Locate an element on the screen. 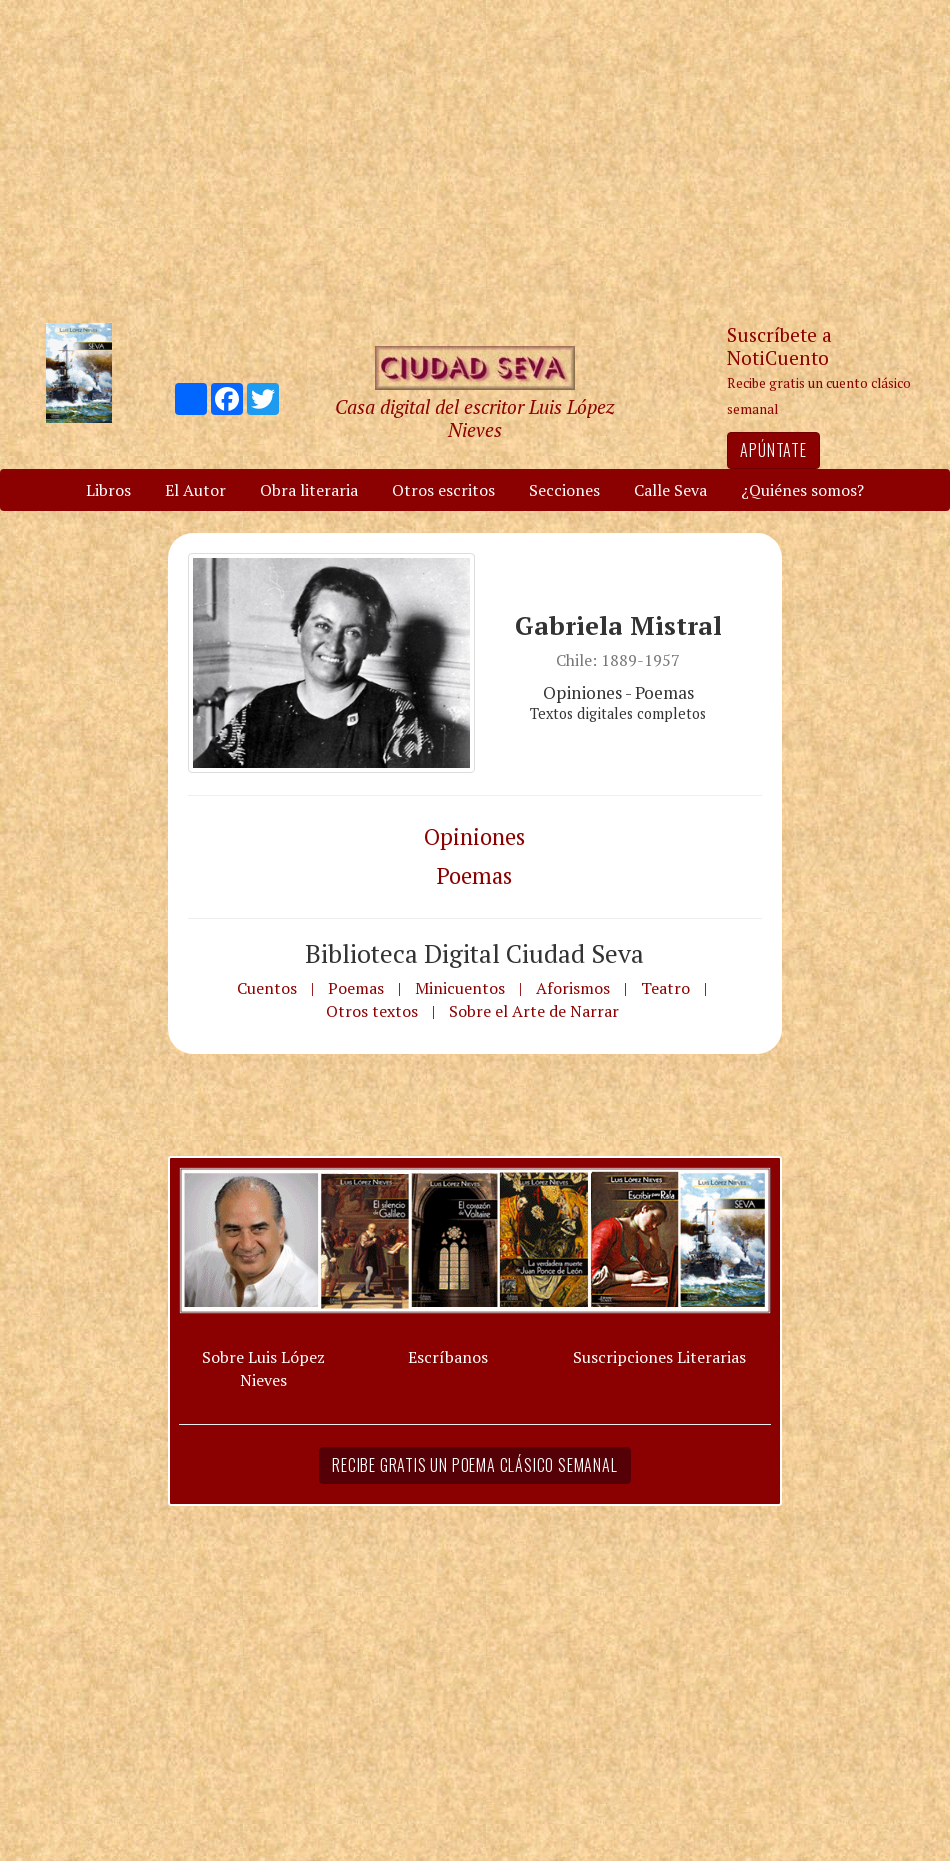  Biblioteca Digital Ciudad Seva is located at coordinates (474, 953).